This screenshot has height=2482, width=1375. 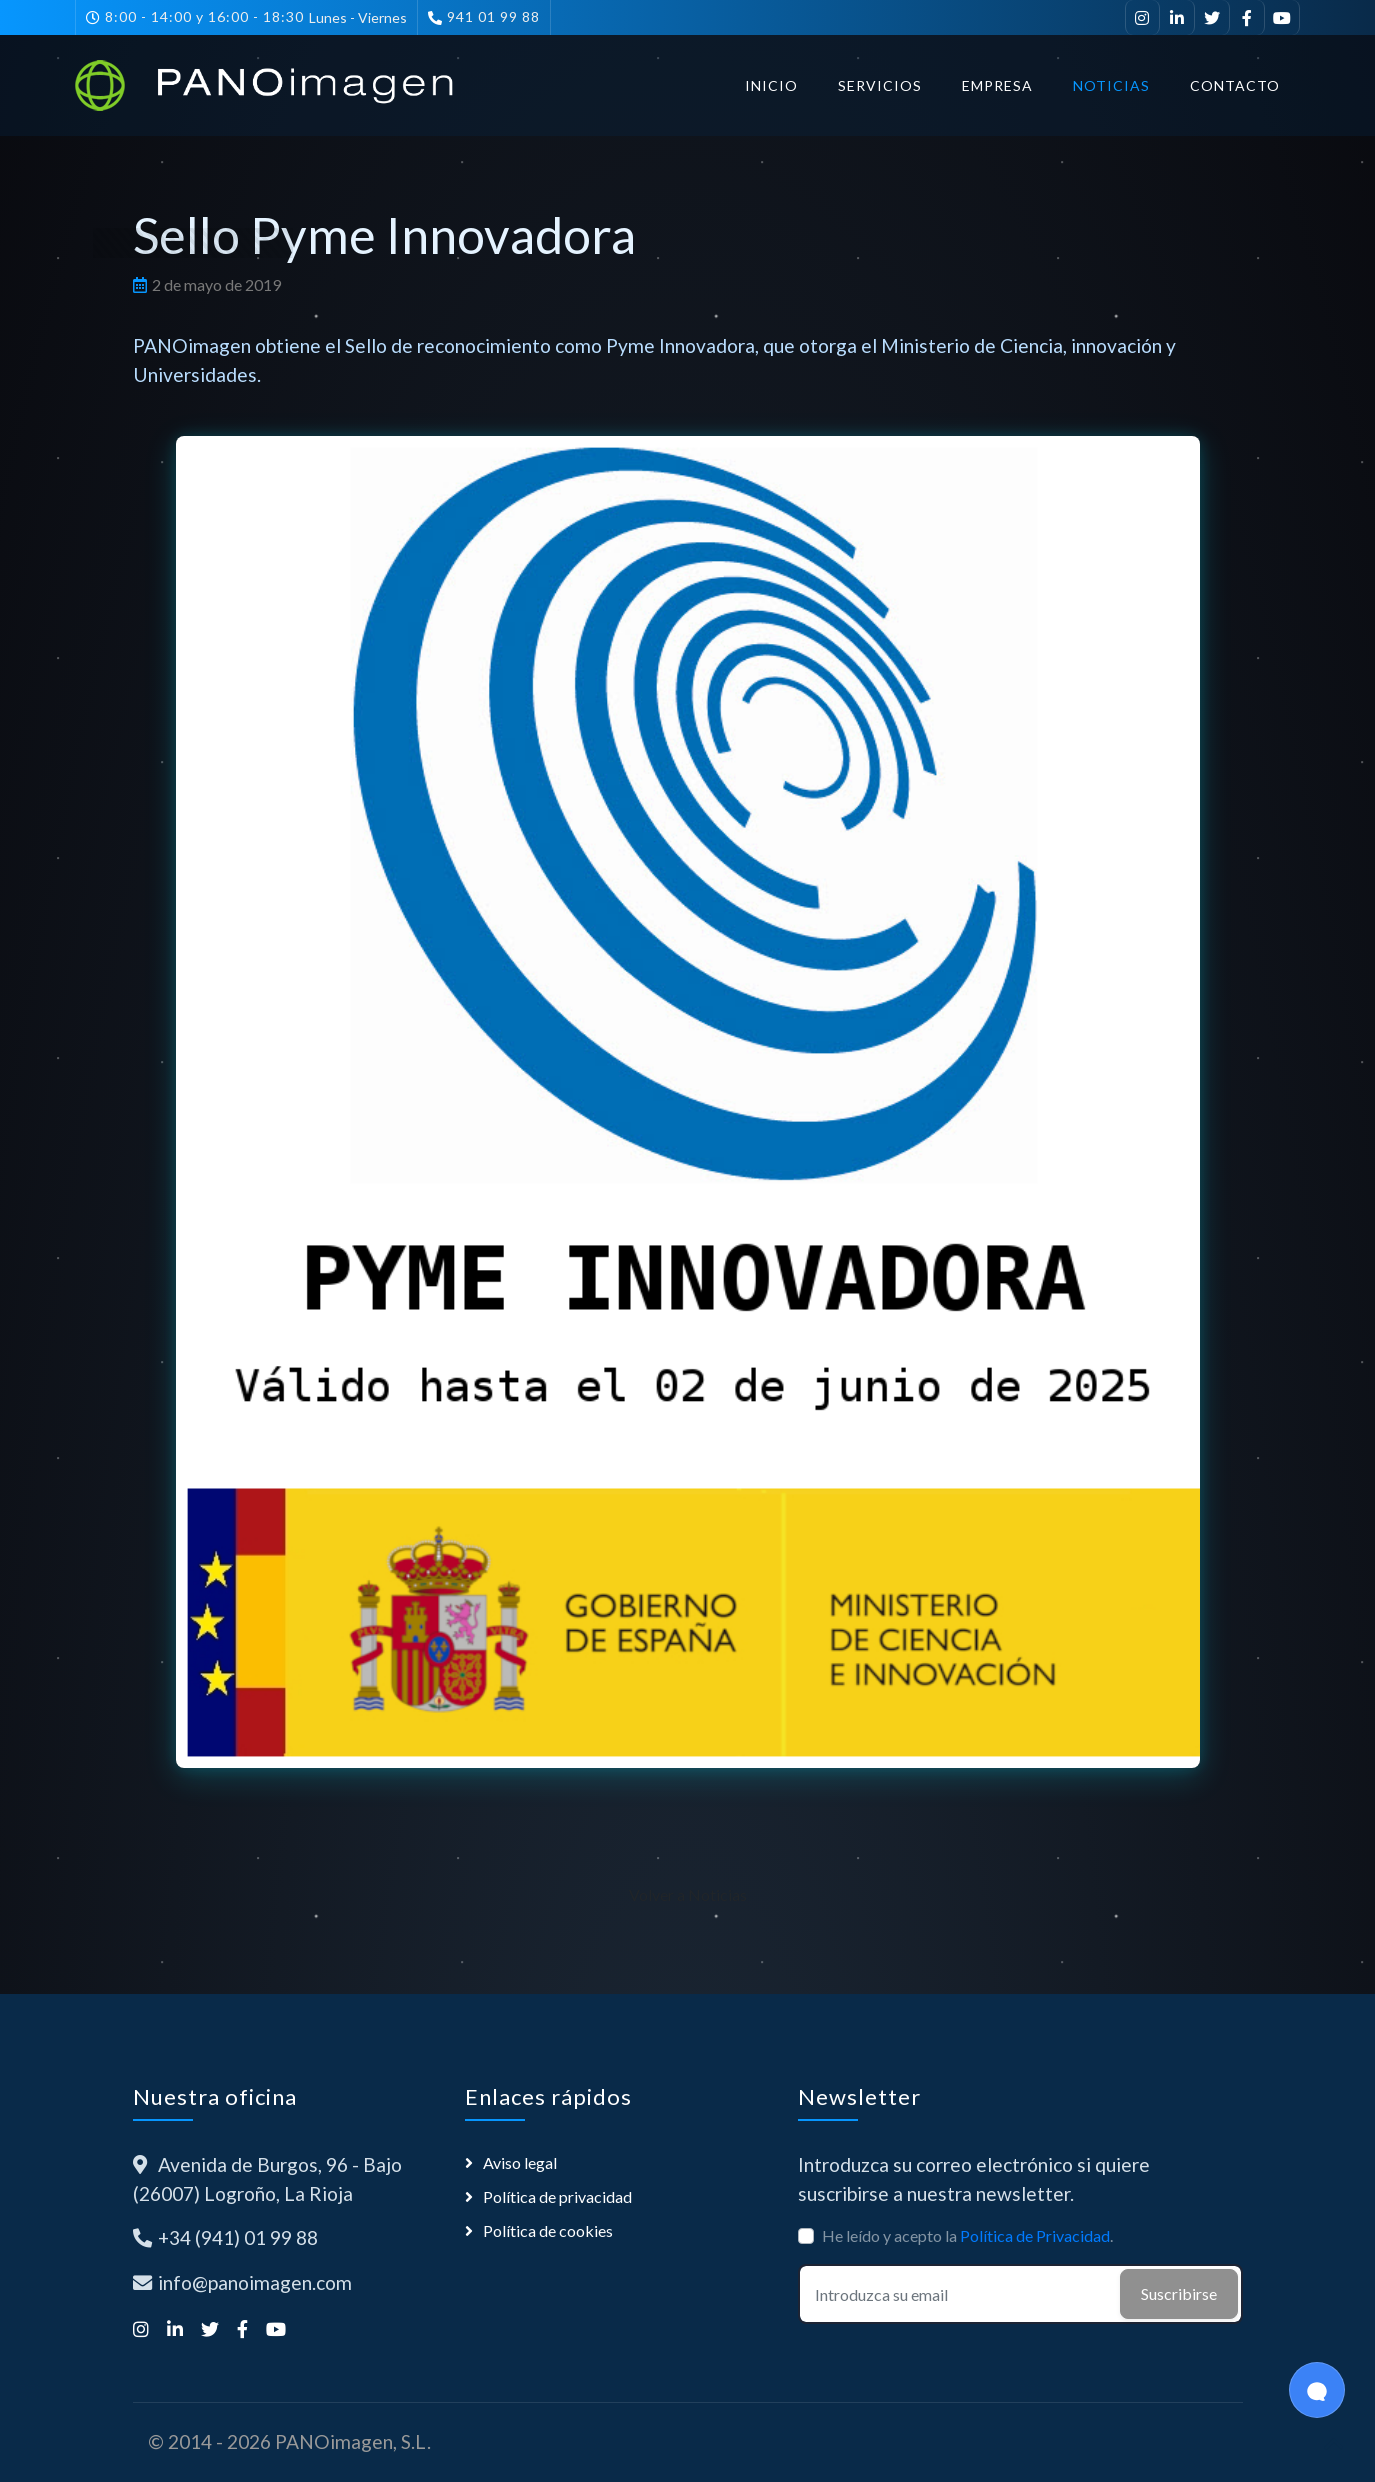 I want to click on [Síguenos en Facebook], so click(x=1247, y=17).